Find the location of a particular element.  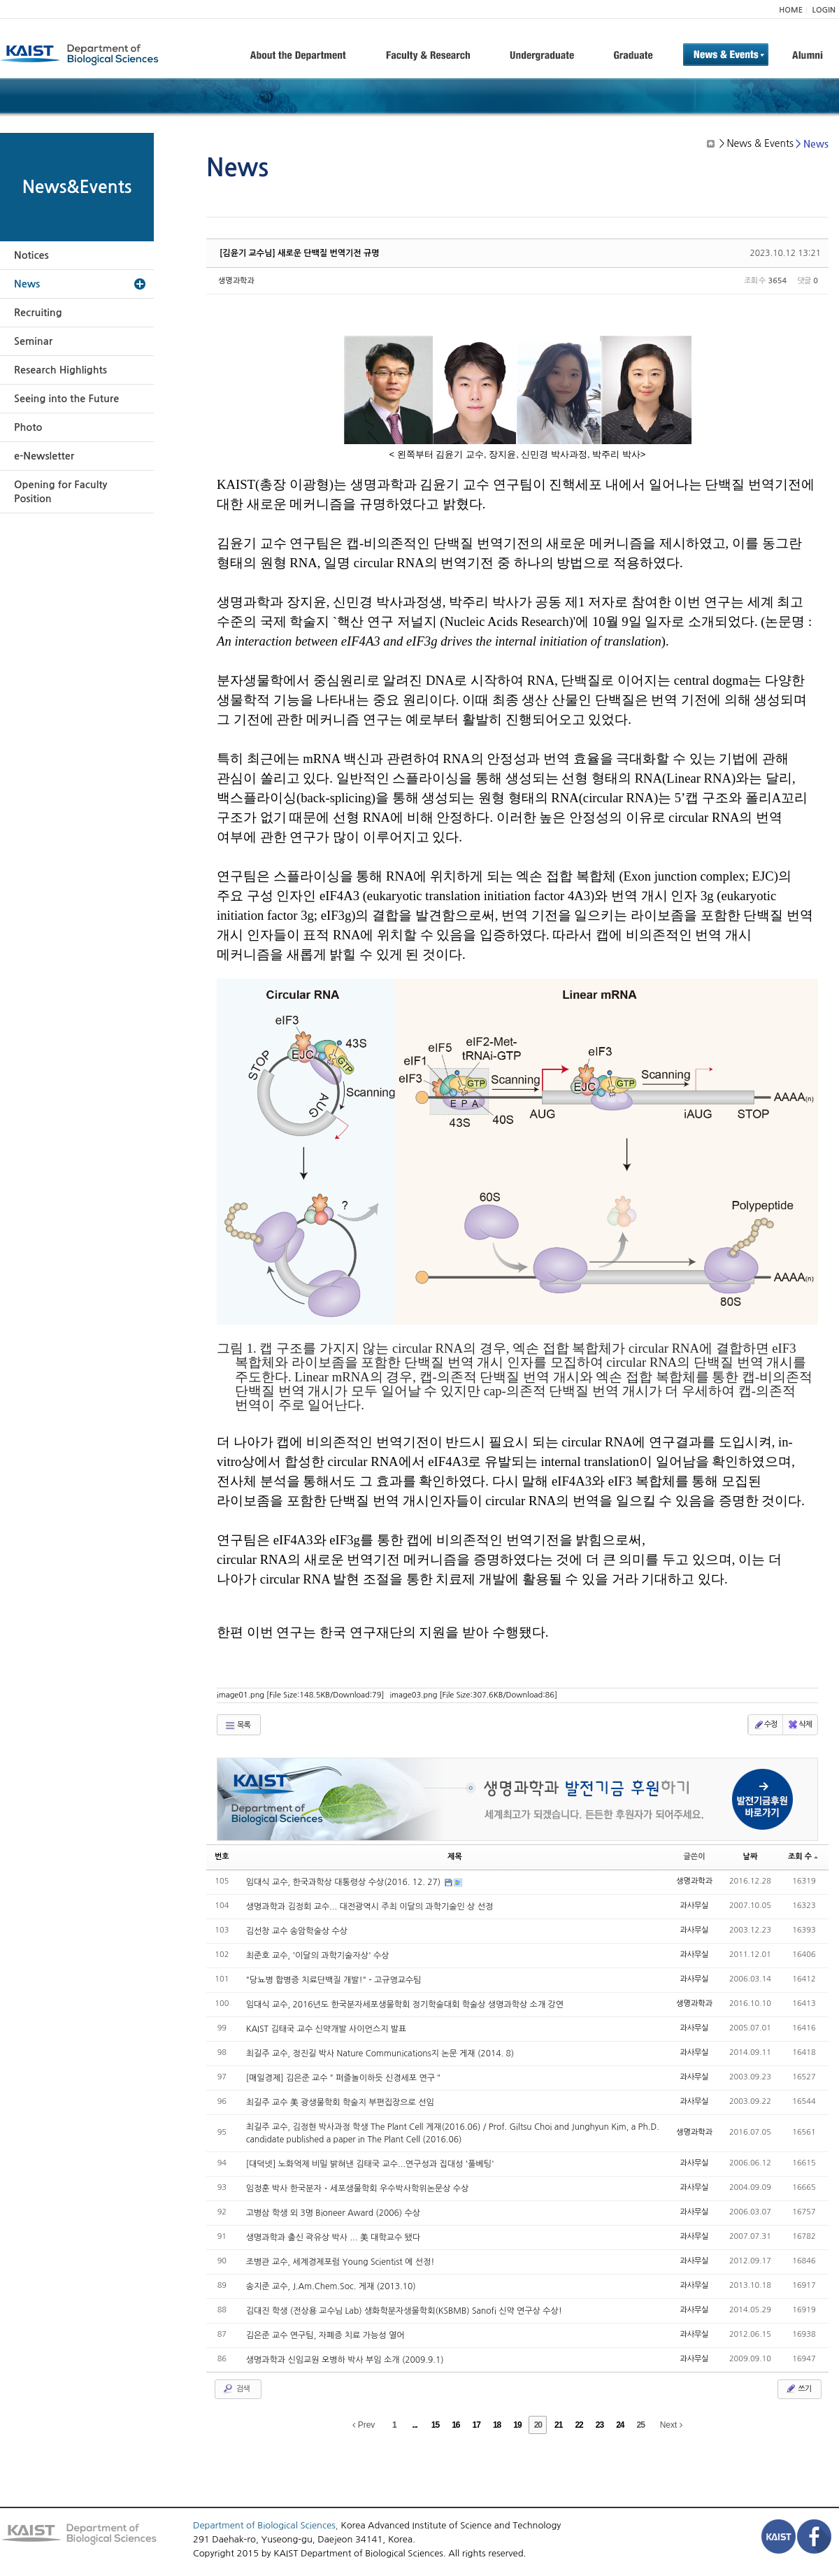

... is located at coordinates (415, 2425).